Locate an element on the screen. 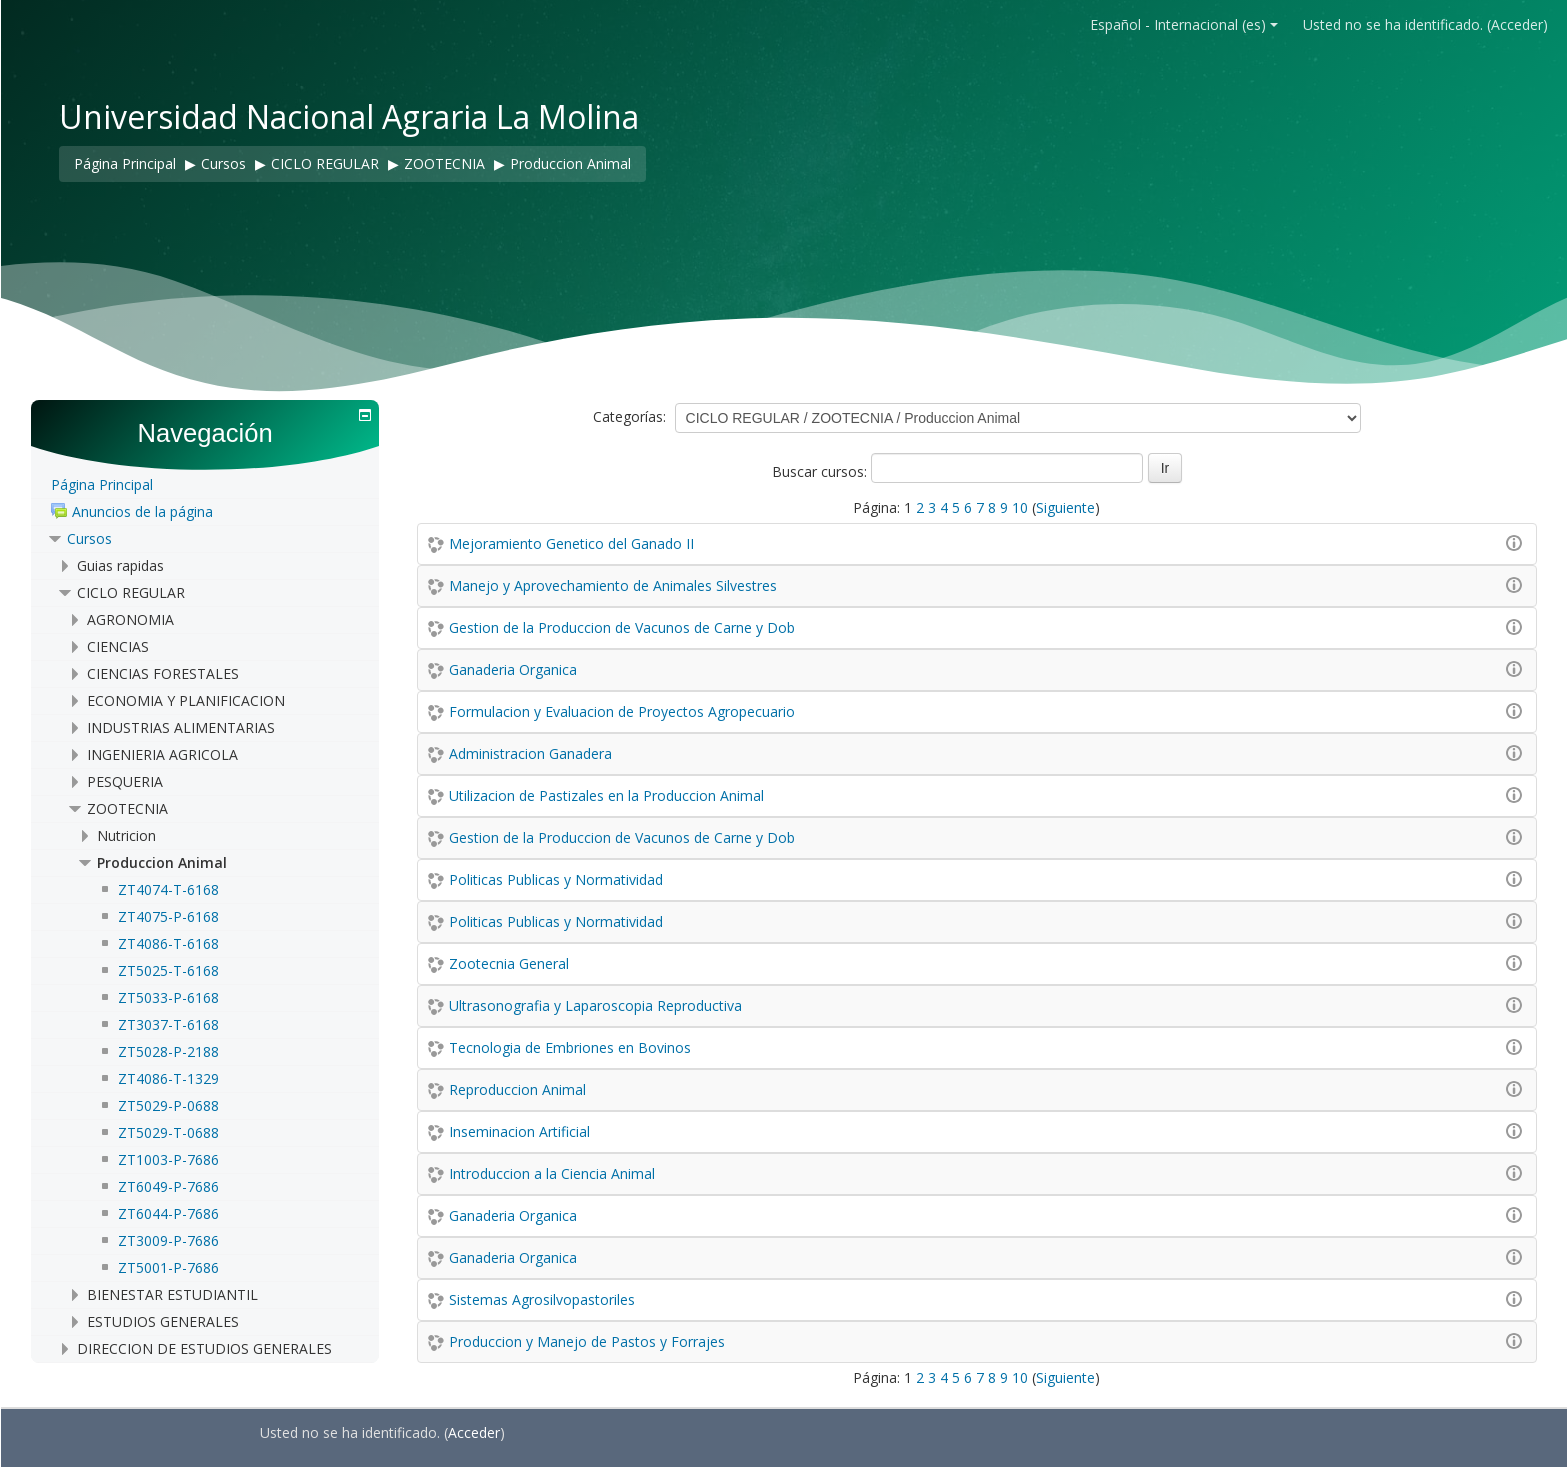 Image resolution: width=1568 pixels, height=1467 pixels. Ultrasonografia y Laparoscopia Reproductiva is located at coordinates (595, 1005).